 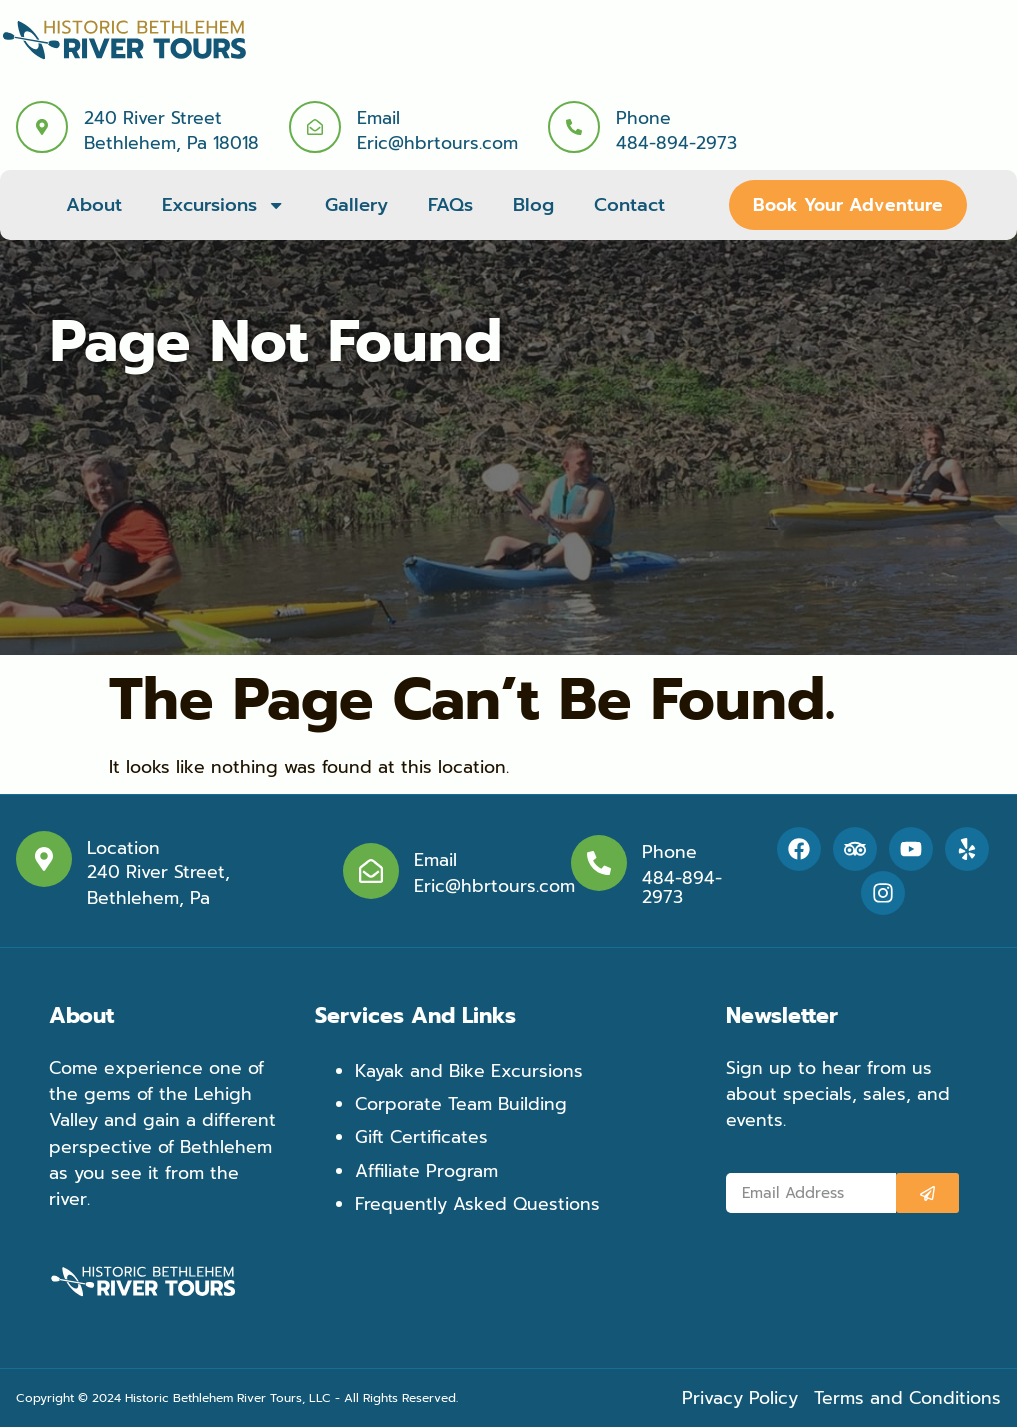 I want to click on Gallery, so click(x=356, y=205).